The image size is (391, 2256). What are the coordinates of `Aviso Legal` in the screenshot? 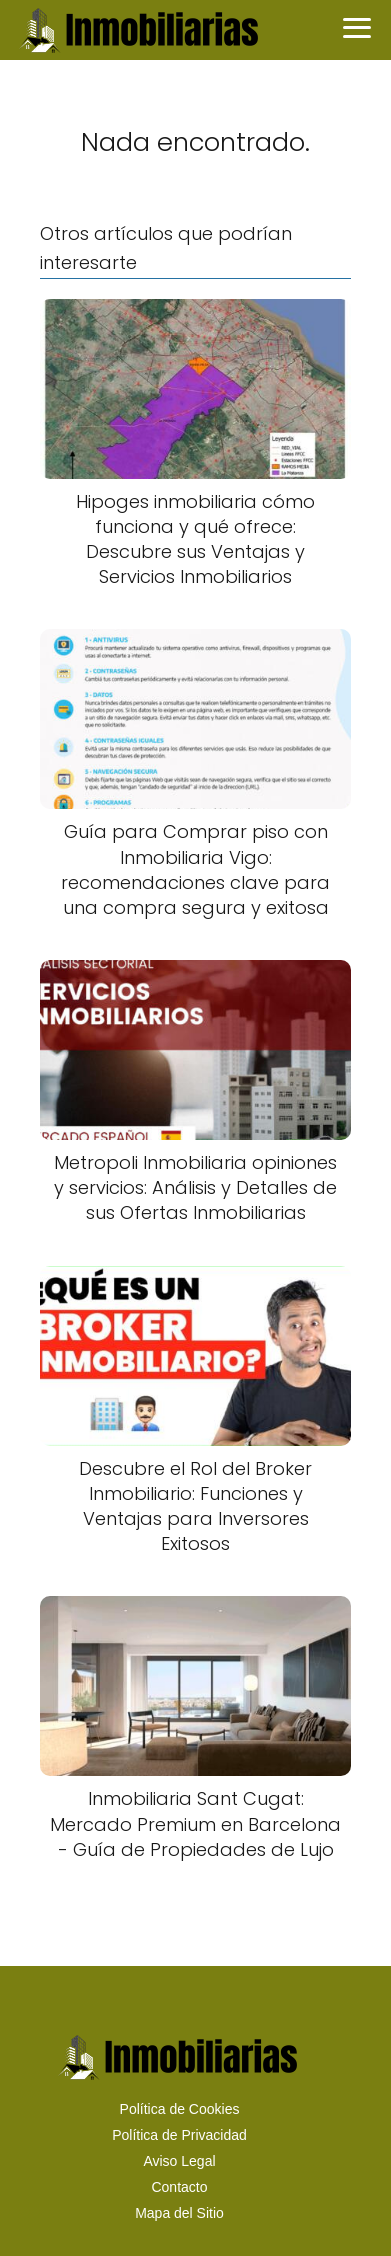 It's located at (179, 2161).